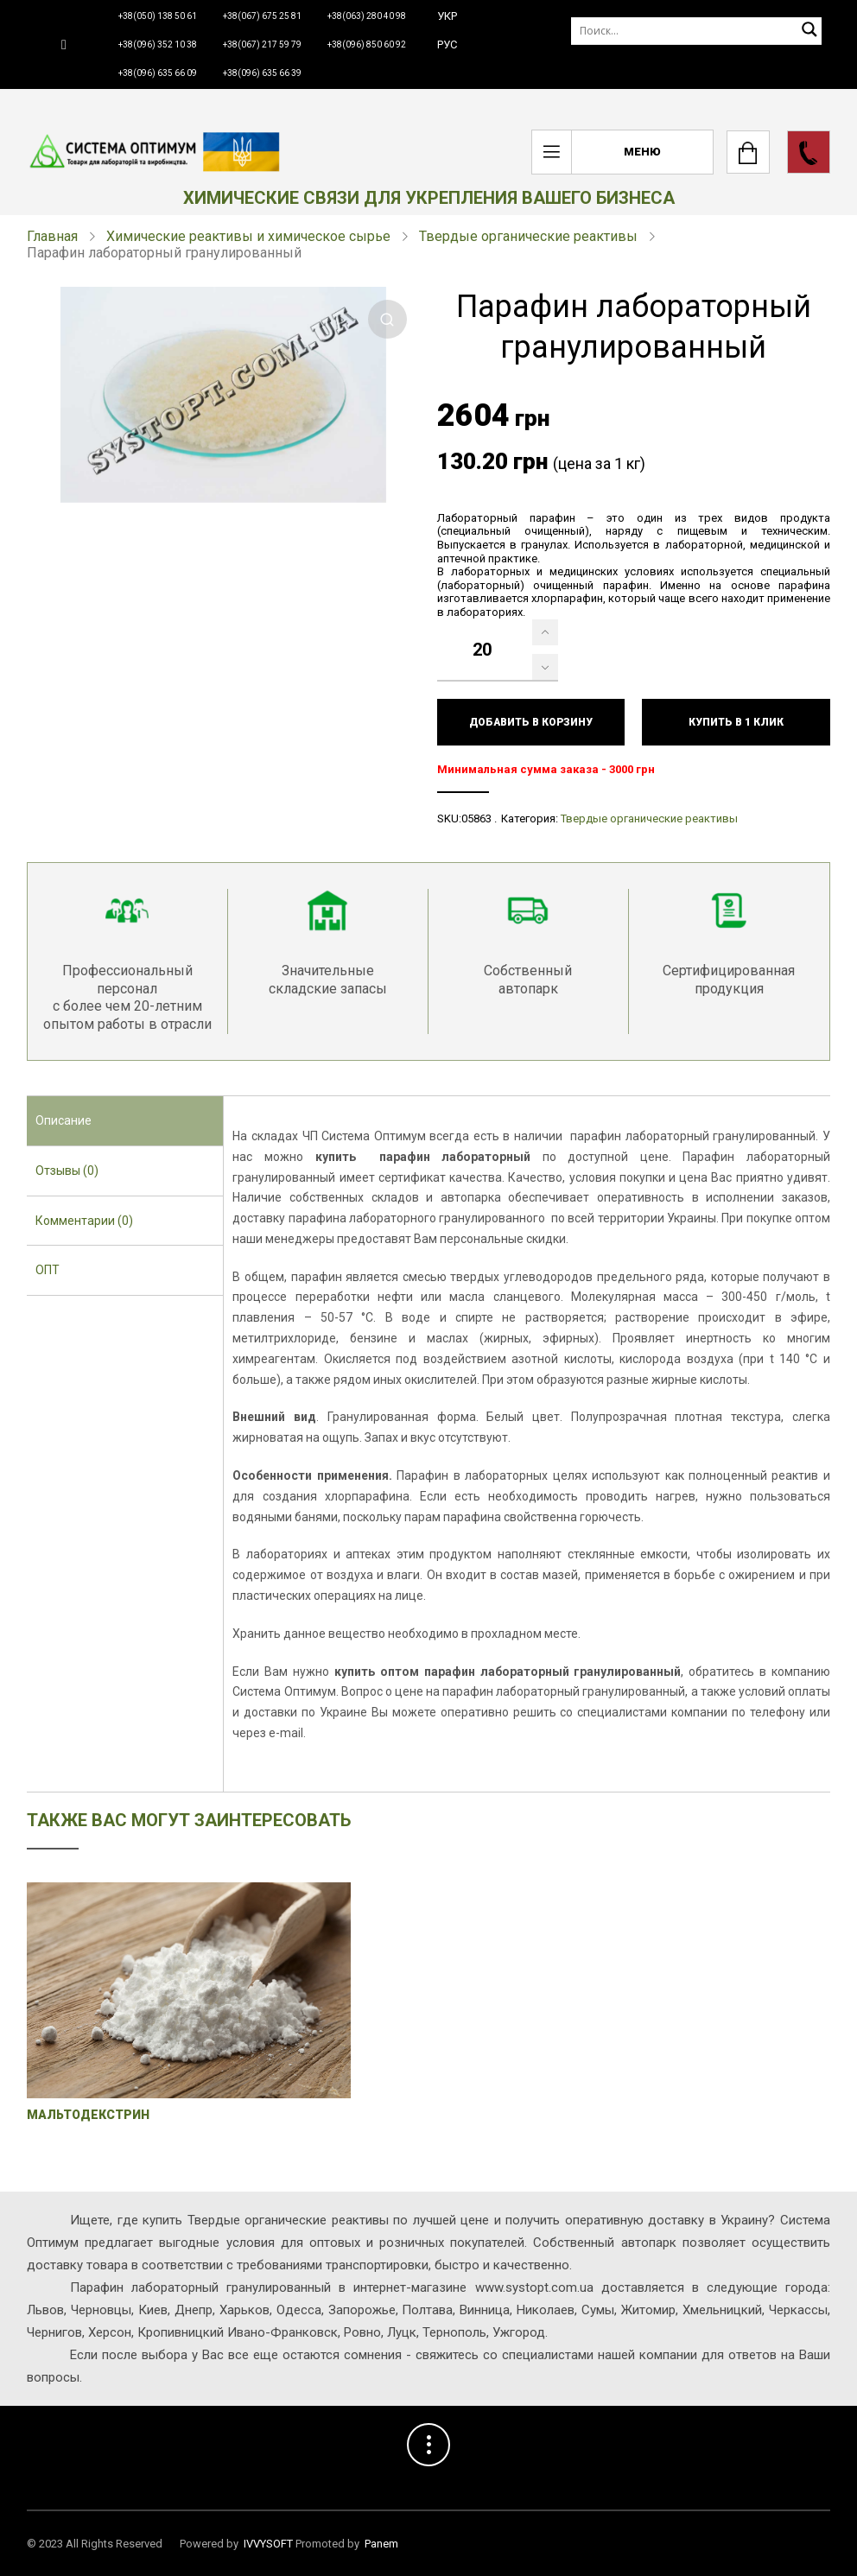 This screenshot has height=2576, width=857. What do you see at coordinates (157, 16) in the screenshot?
I see `+38(050) 138 50 61` at bounding box center [157, 16].